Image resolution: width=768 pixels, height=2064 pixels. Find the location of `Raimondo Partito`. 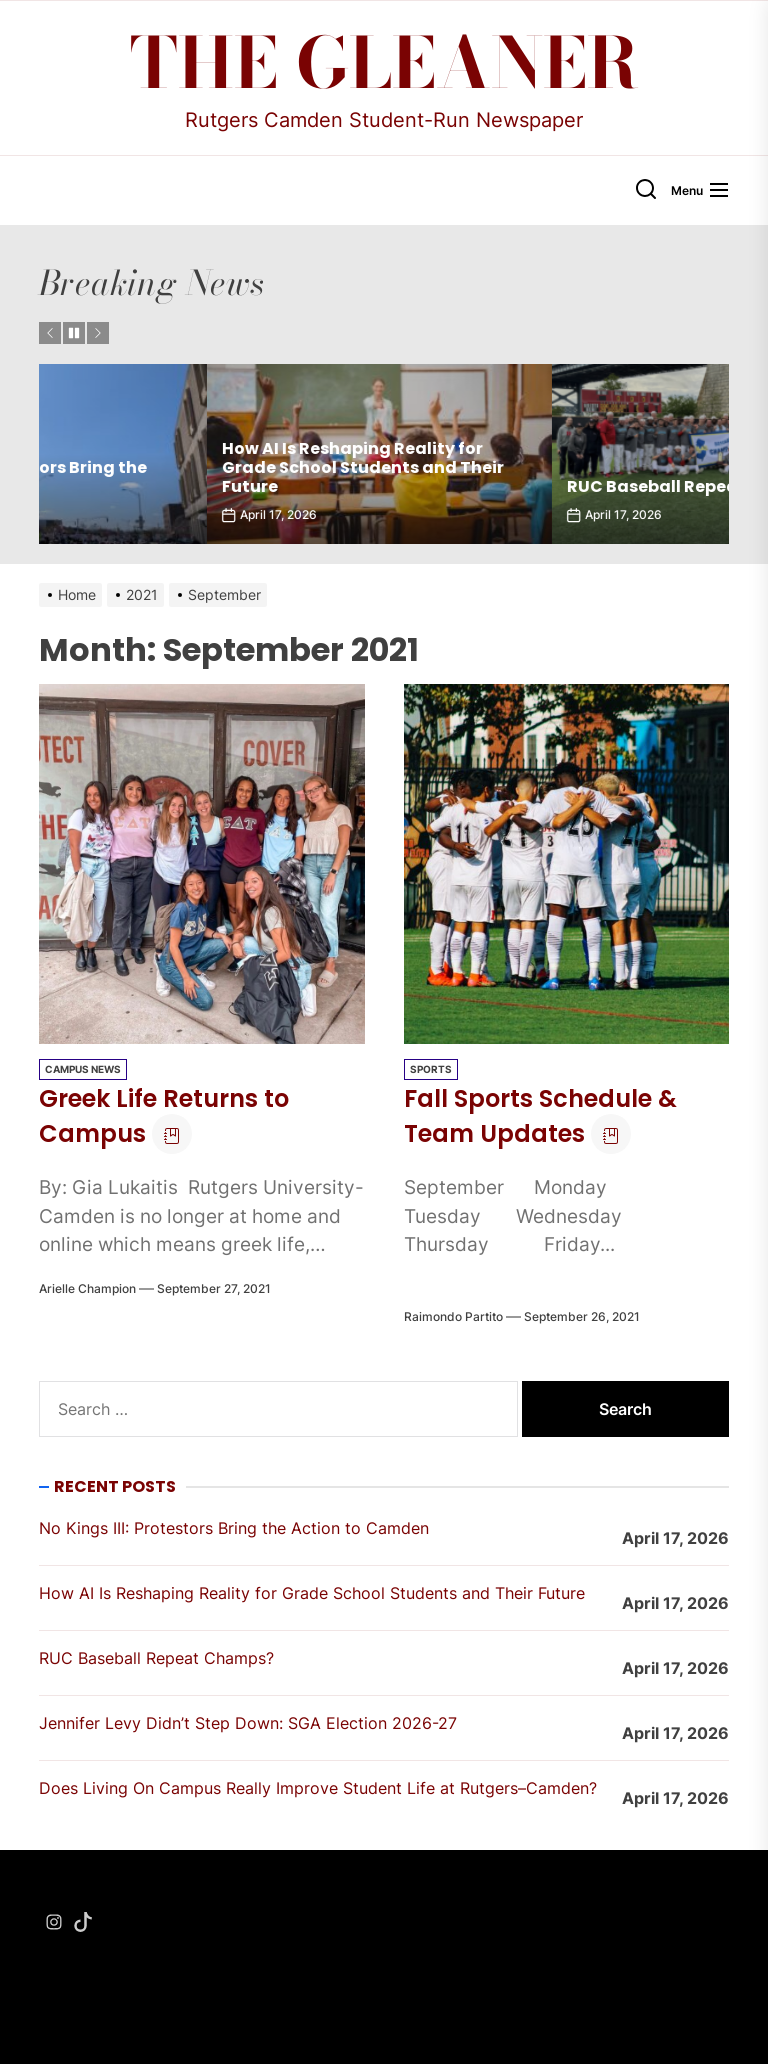

Raimondo Partito is located at coordinates (453, 1316).